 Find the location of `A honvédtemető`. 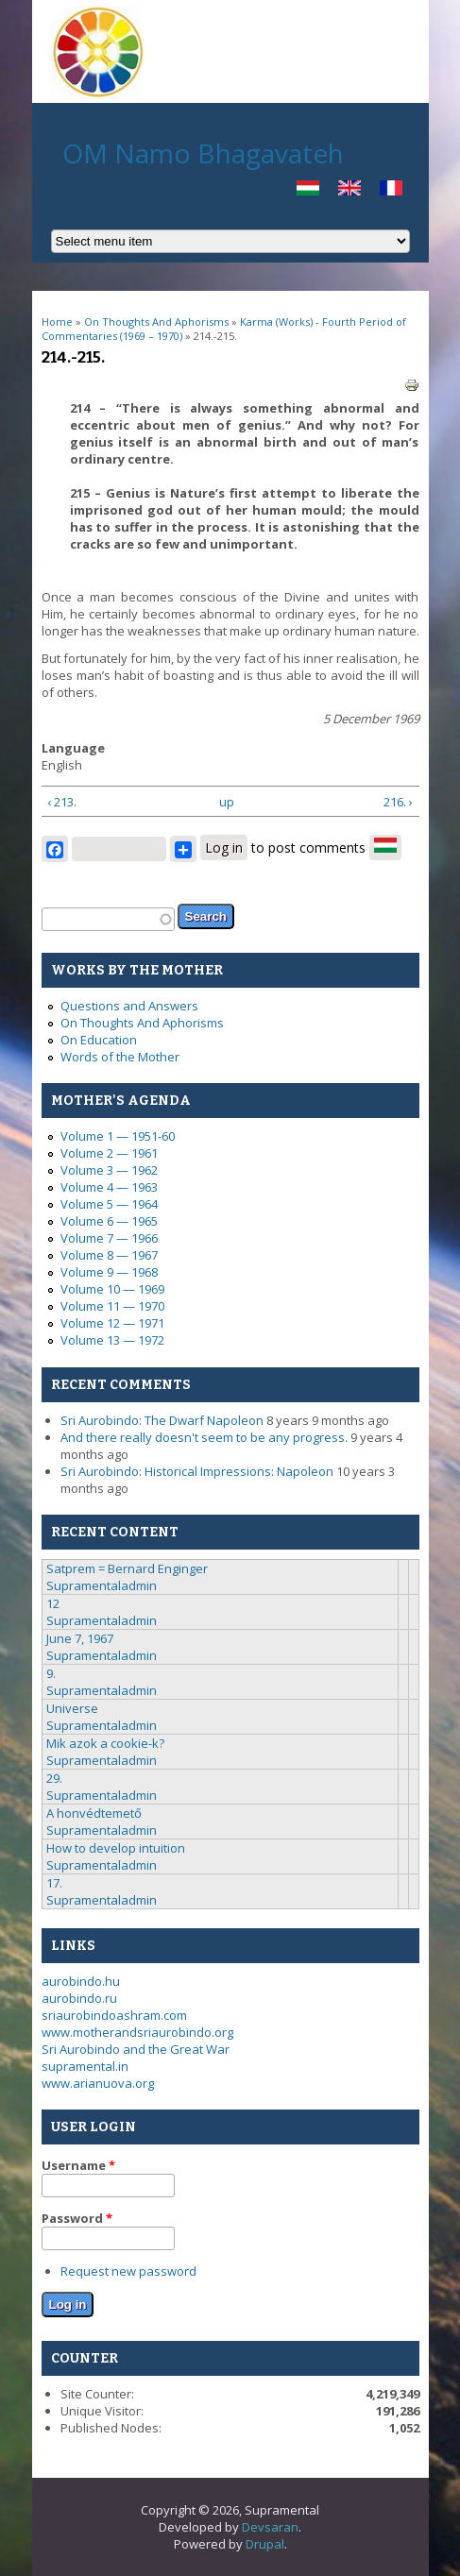

A honvédtemető is located at coordinates (94, 1813).